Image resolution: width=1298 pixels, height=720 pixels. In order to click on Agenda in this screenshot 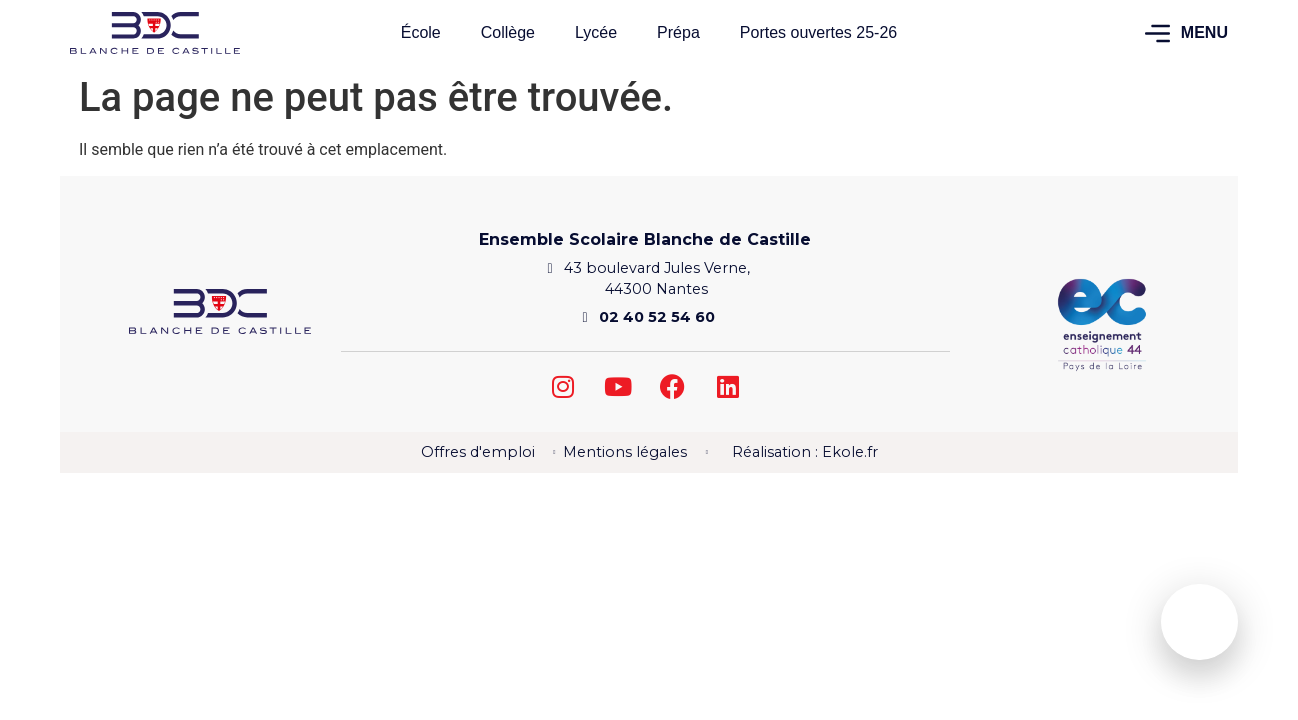, I will do `click(1199, 640)`.